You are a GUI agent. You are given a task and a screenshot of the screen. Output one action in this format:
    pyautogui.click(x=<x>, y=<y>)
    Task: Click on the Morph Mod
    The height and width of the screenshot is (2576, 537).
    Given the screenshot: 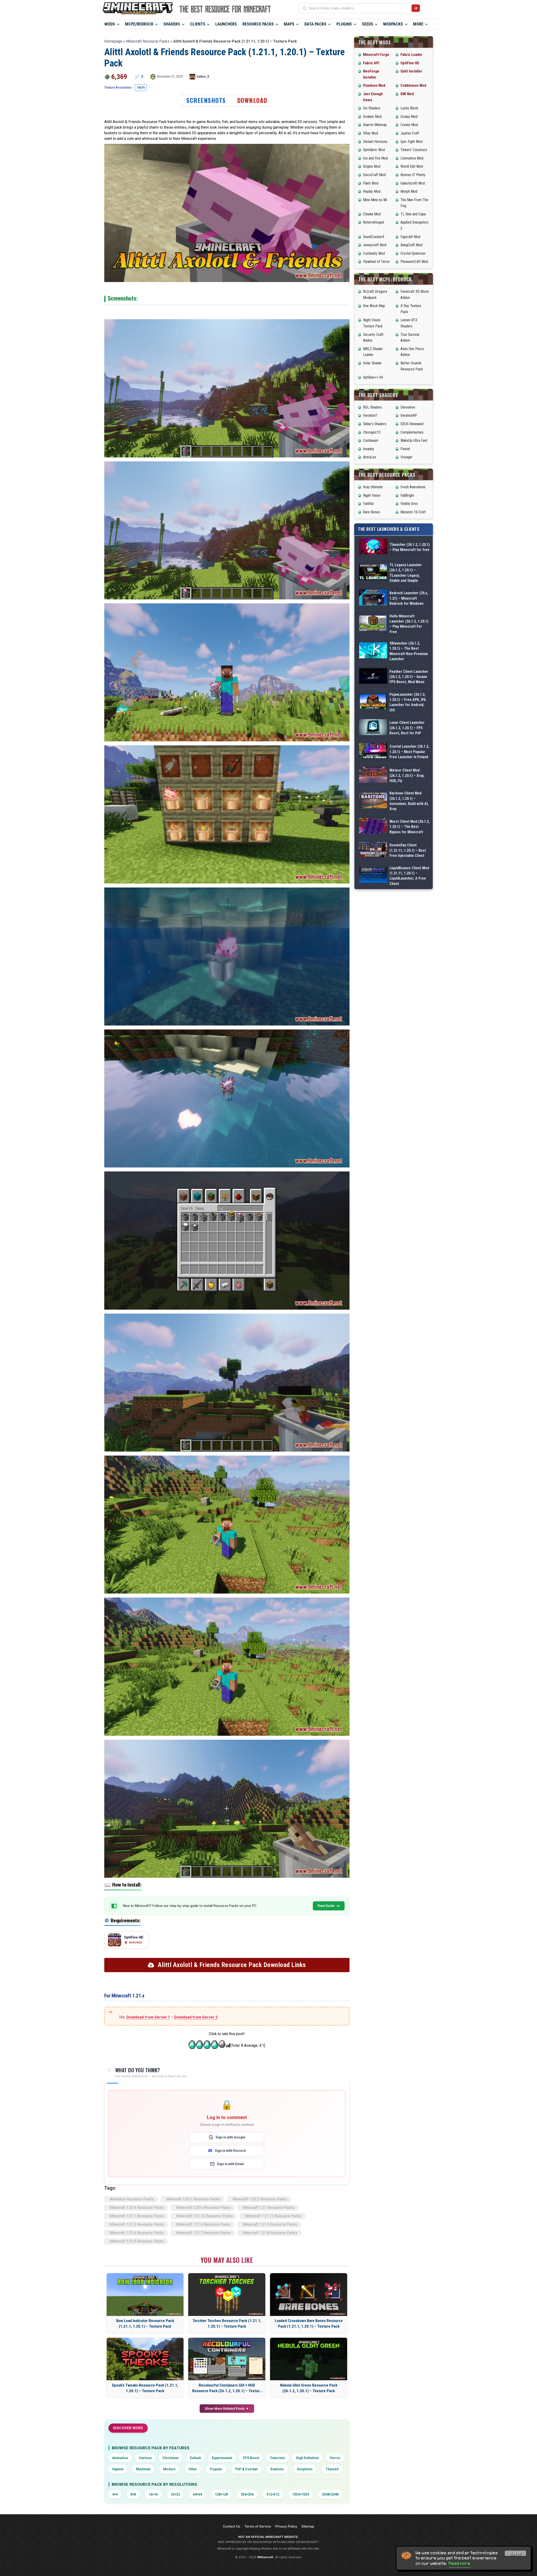 What is the action you would take?
    pyautogui.click(x=408, y=191)
    